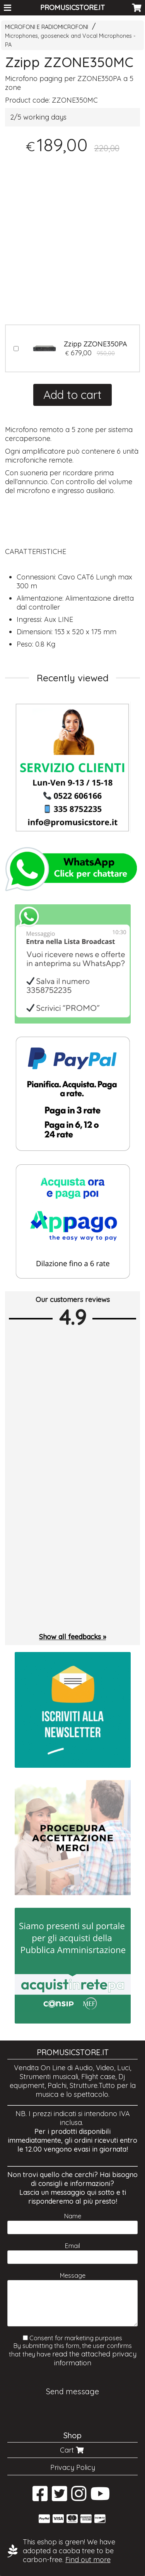 The image size is (145, 2576). What do you see at coordinates (72, 2467) in the screenshot?
I see `Privacy Policy` at bounding box center [72, 2467].